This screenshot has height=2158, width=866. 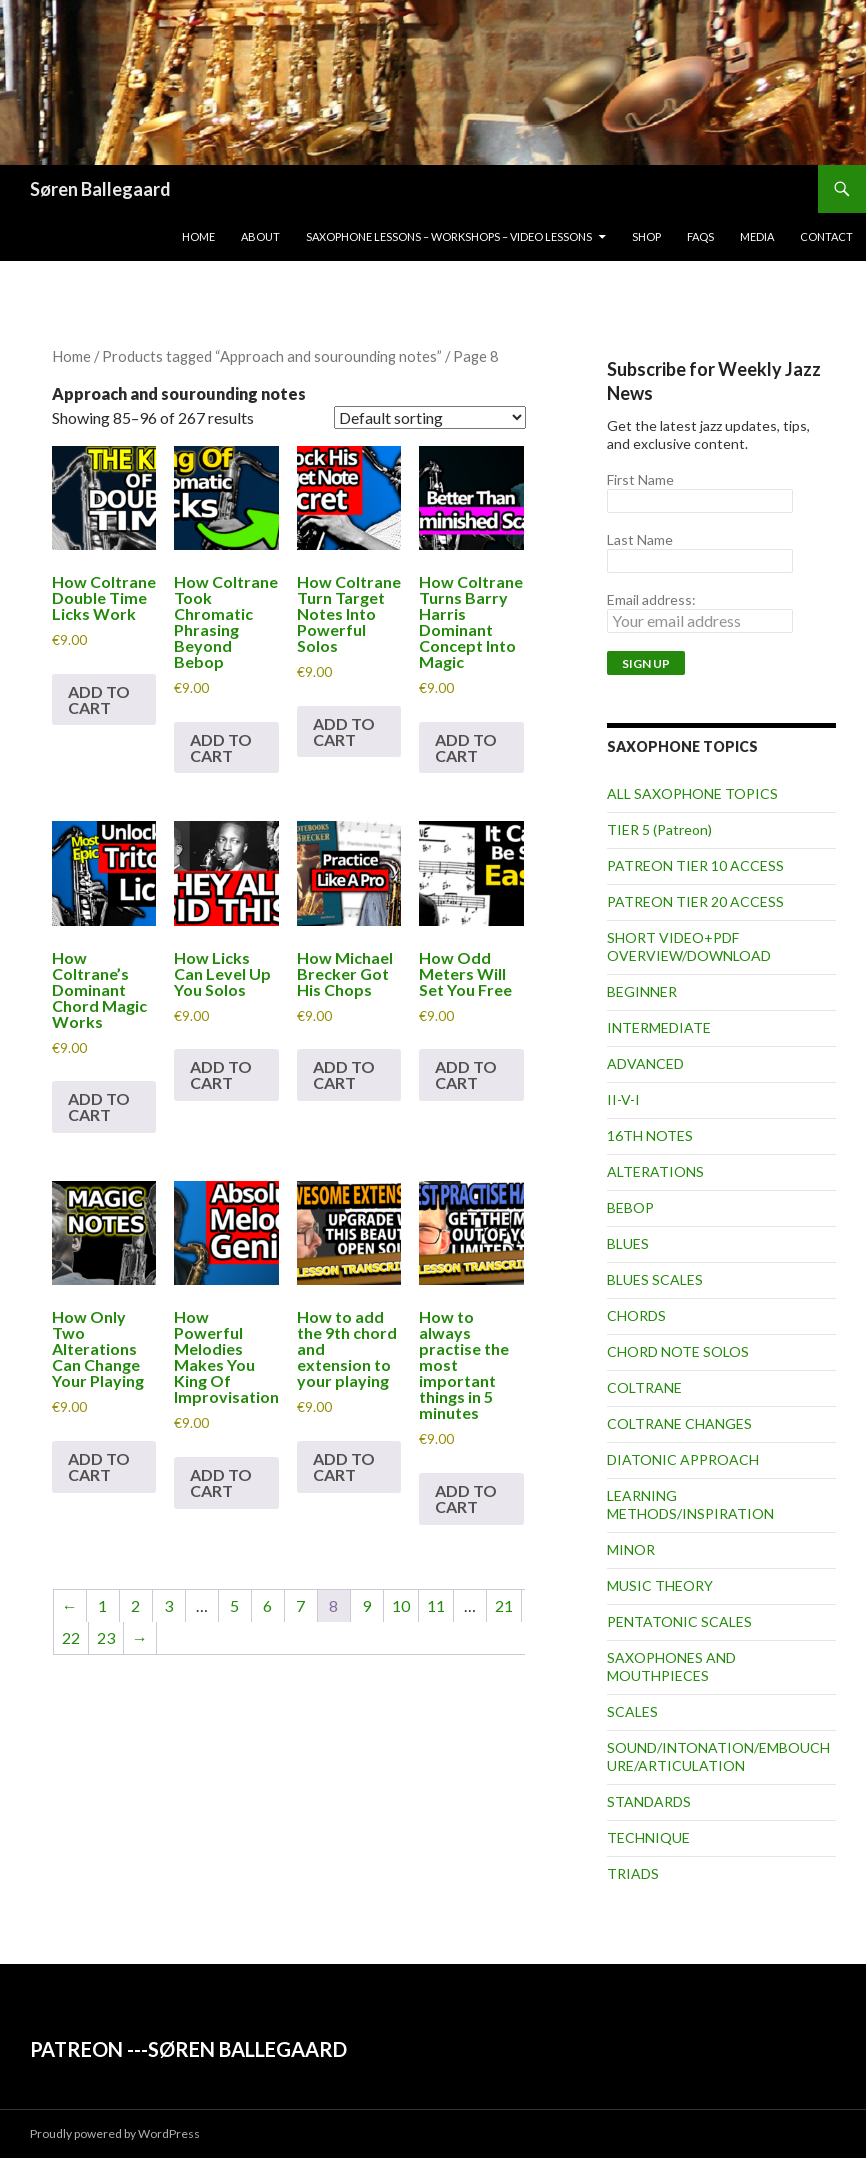 What do you see at coordinates (646, 236) in the screenshot?
I see `Shop` at bounding box center [646, 236].